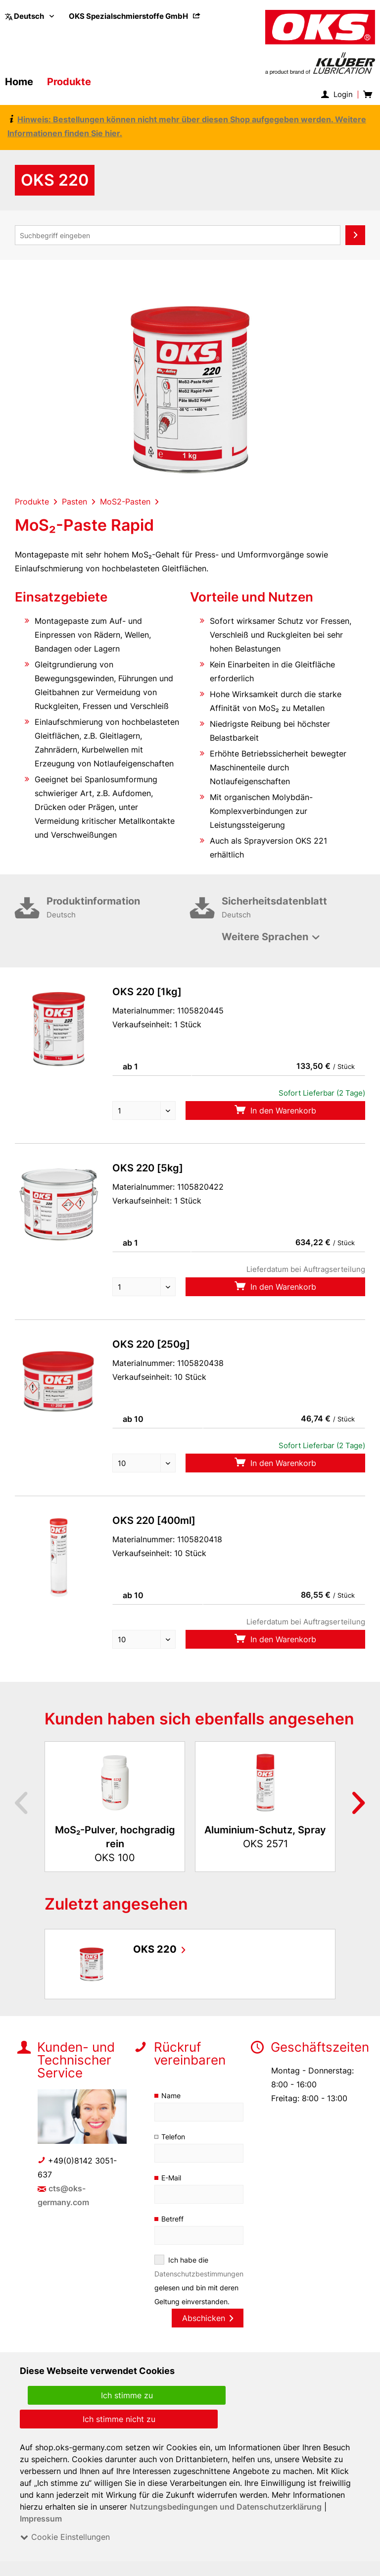 The width and height of the screenshot is (380, 2576). What do you see at coordinates (207, 2318) in the screenshot?
I see `Abschicken` at bounding box center [207, 2318].